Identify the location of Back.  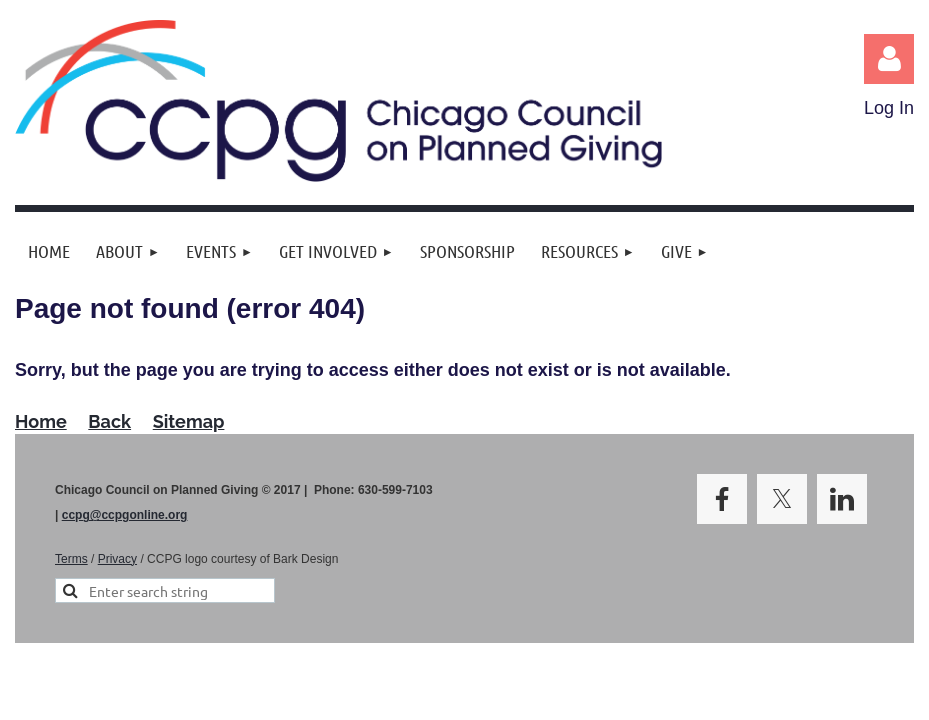
(109, 421).